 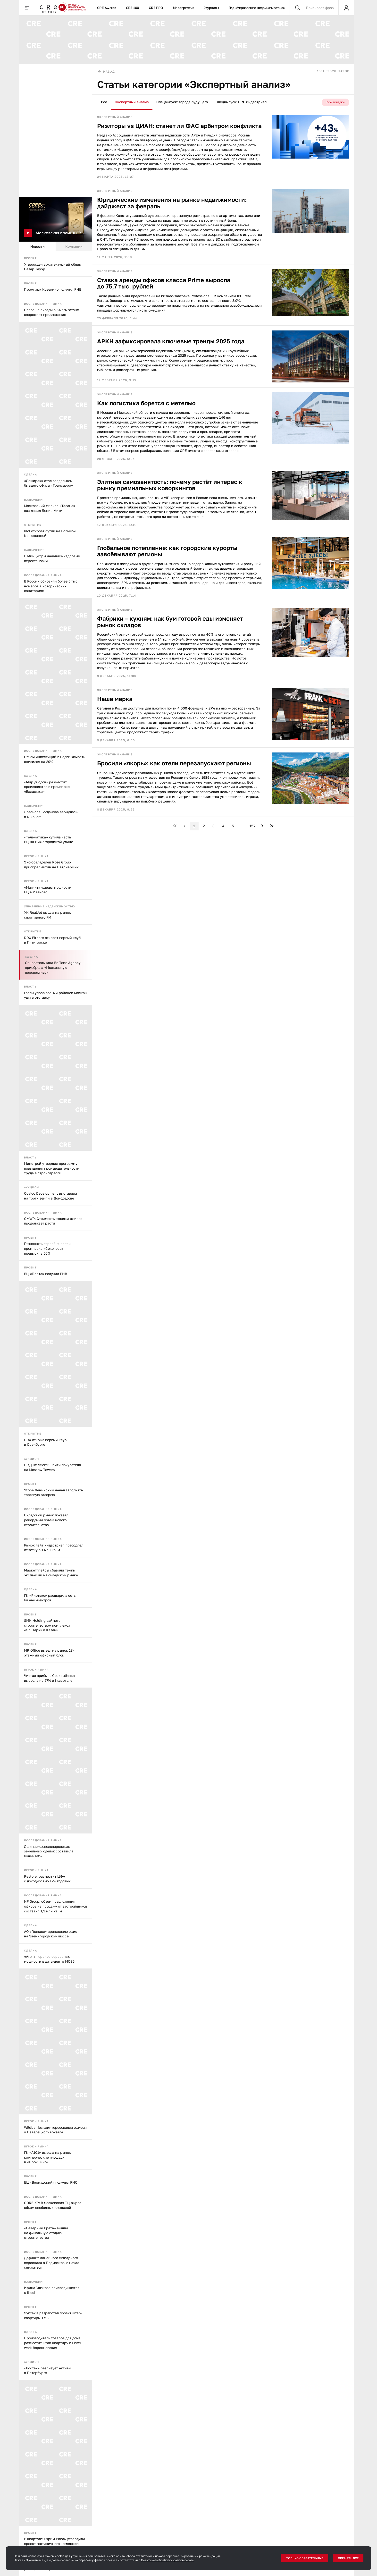 I want to click on 4 [Page 4], so click(x=223, y=826).